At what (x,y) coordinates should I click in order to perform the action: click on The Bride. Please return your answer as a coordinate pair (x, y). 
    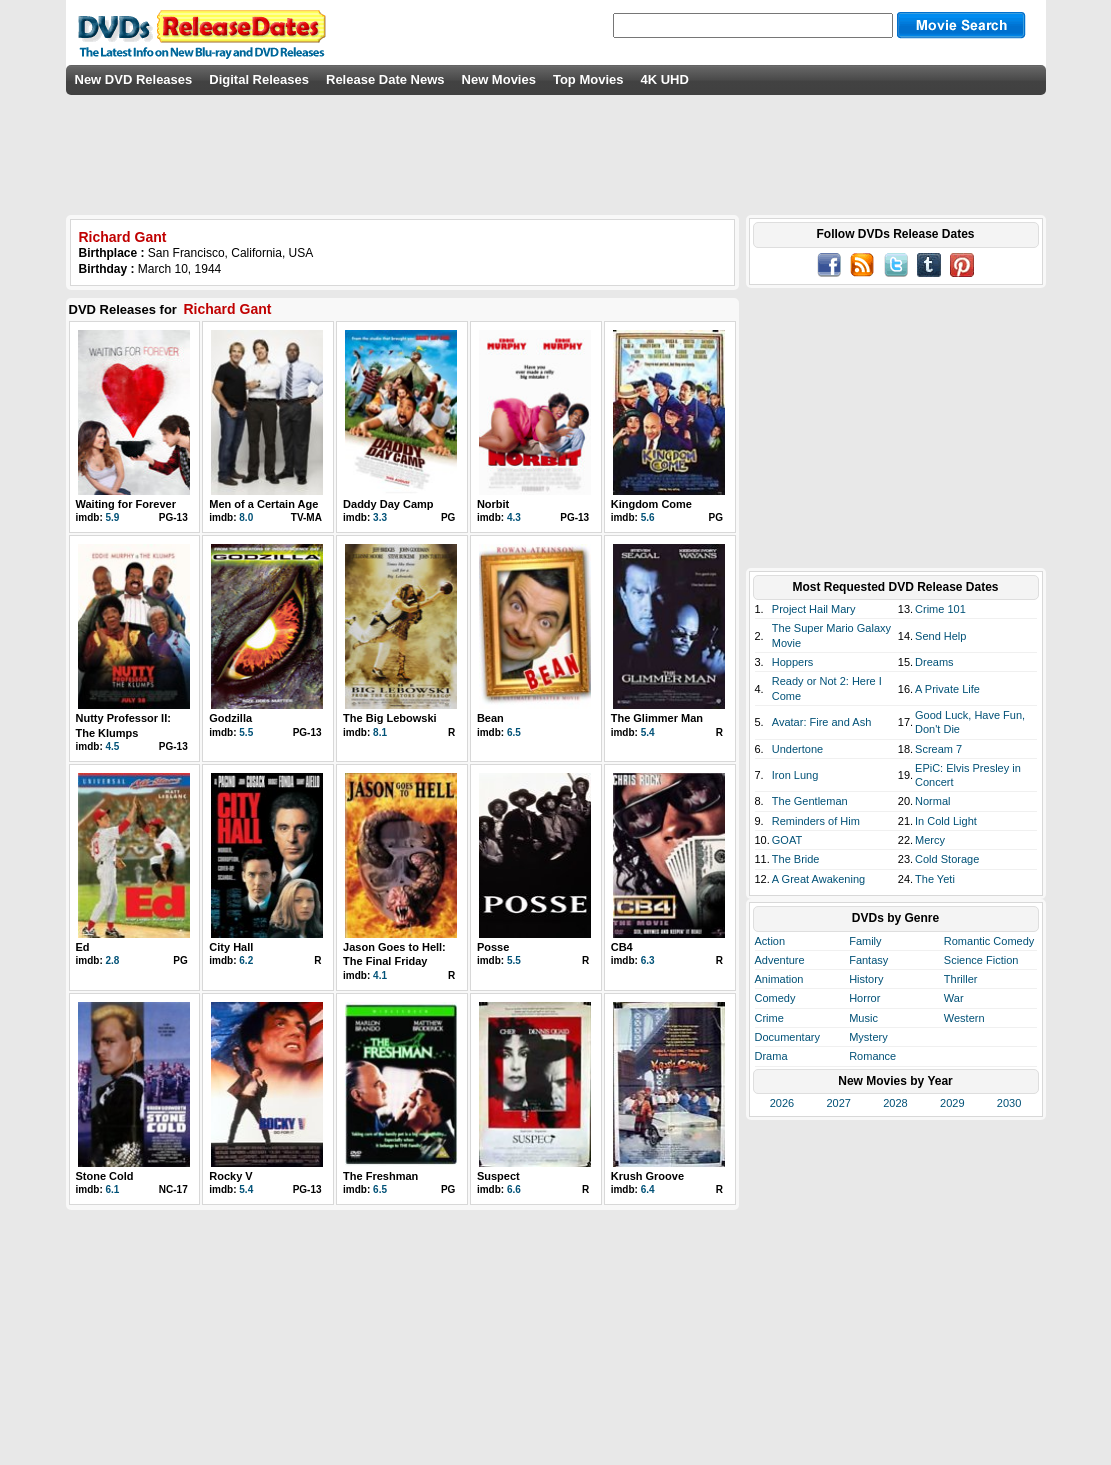
    Looking at the image, I should click on (796, 859).